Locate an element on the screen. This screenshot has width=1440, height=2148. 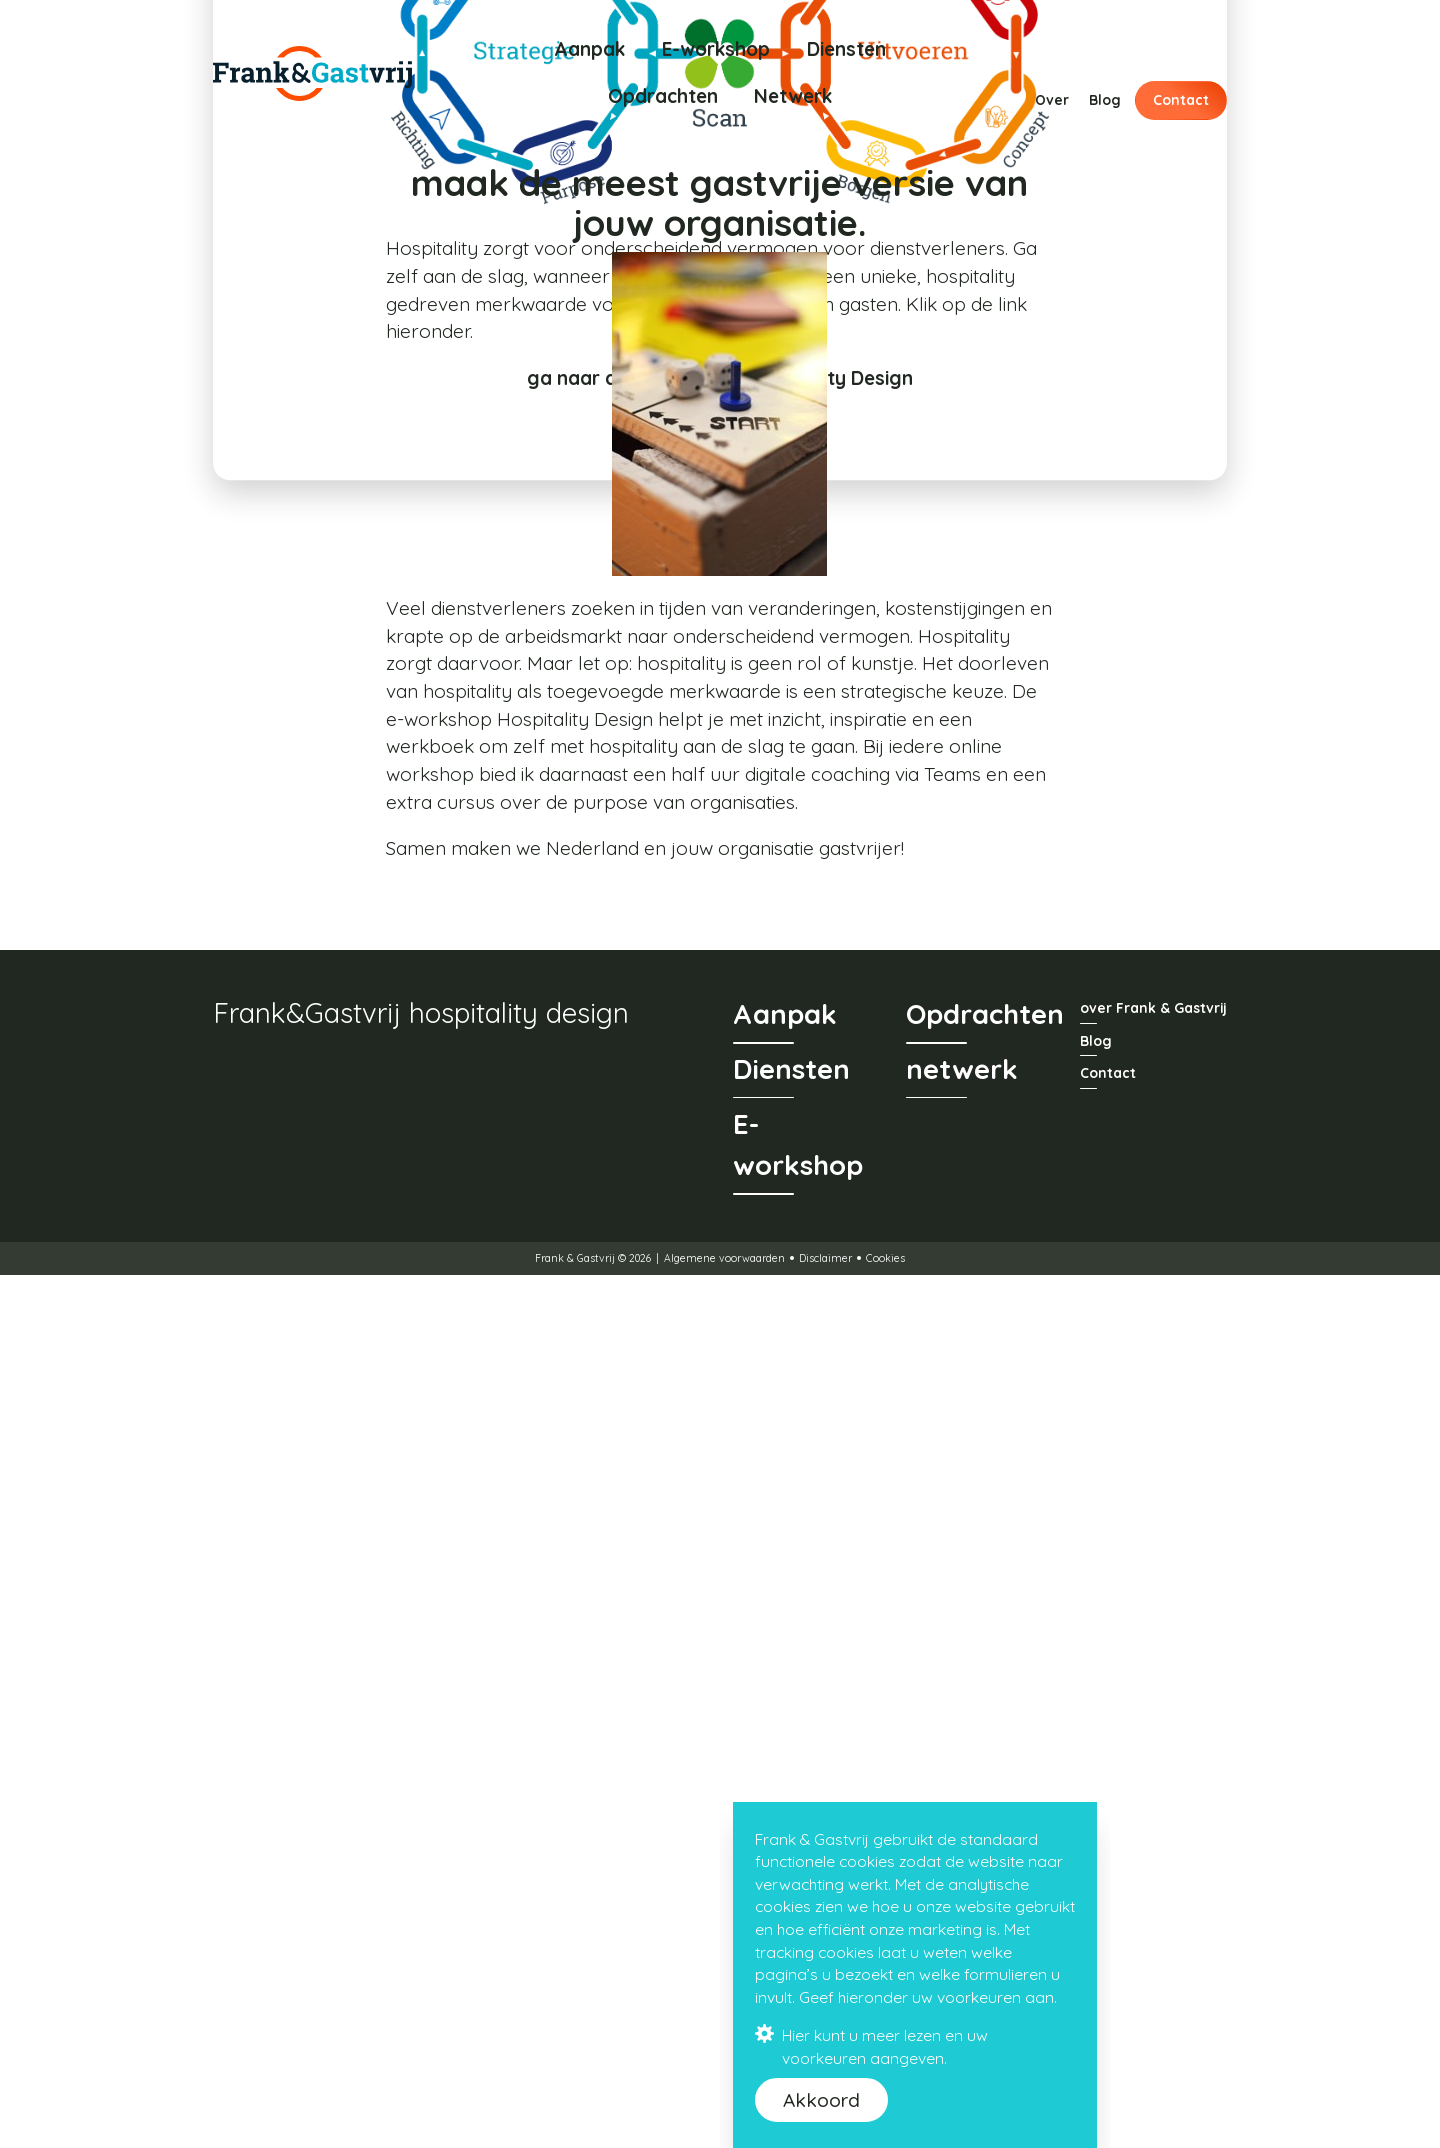
ga naar de e-workshop Hospitality Design is located at coordinates (720, 815).